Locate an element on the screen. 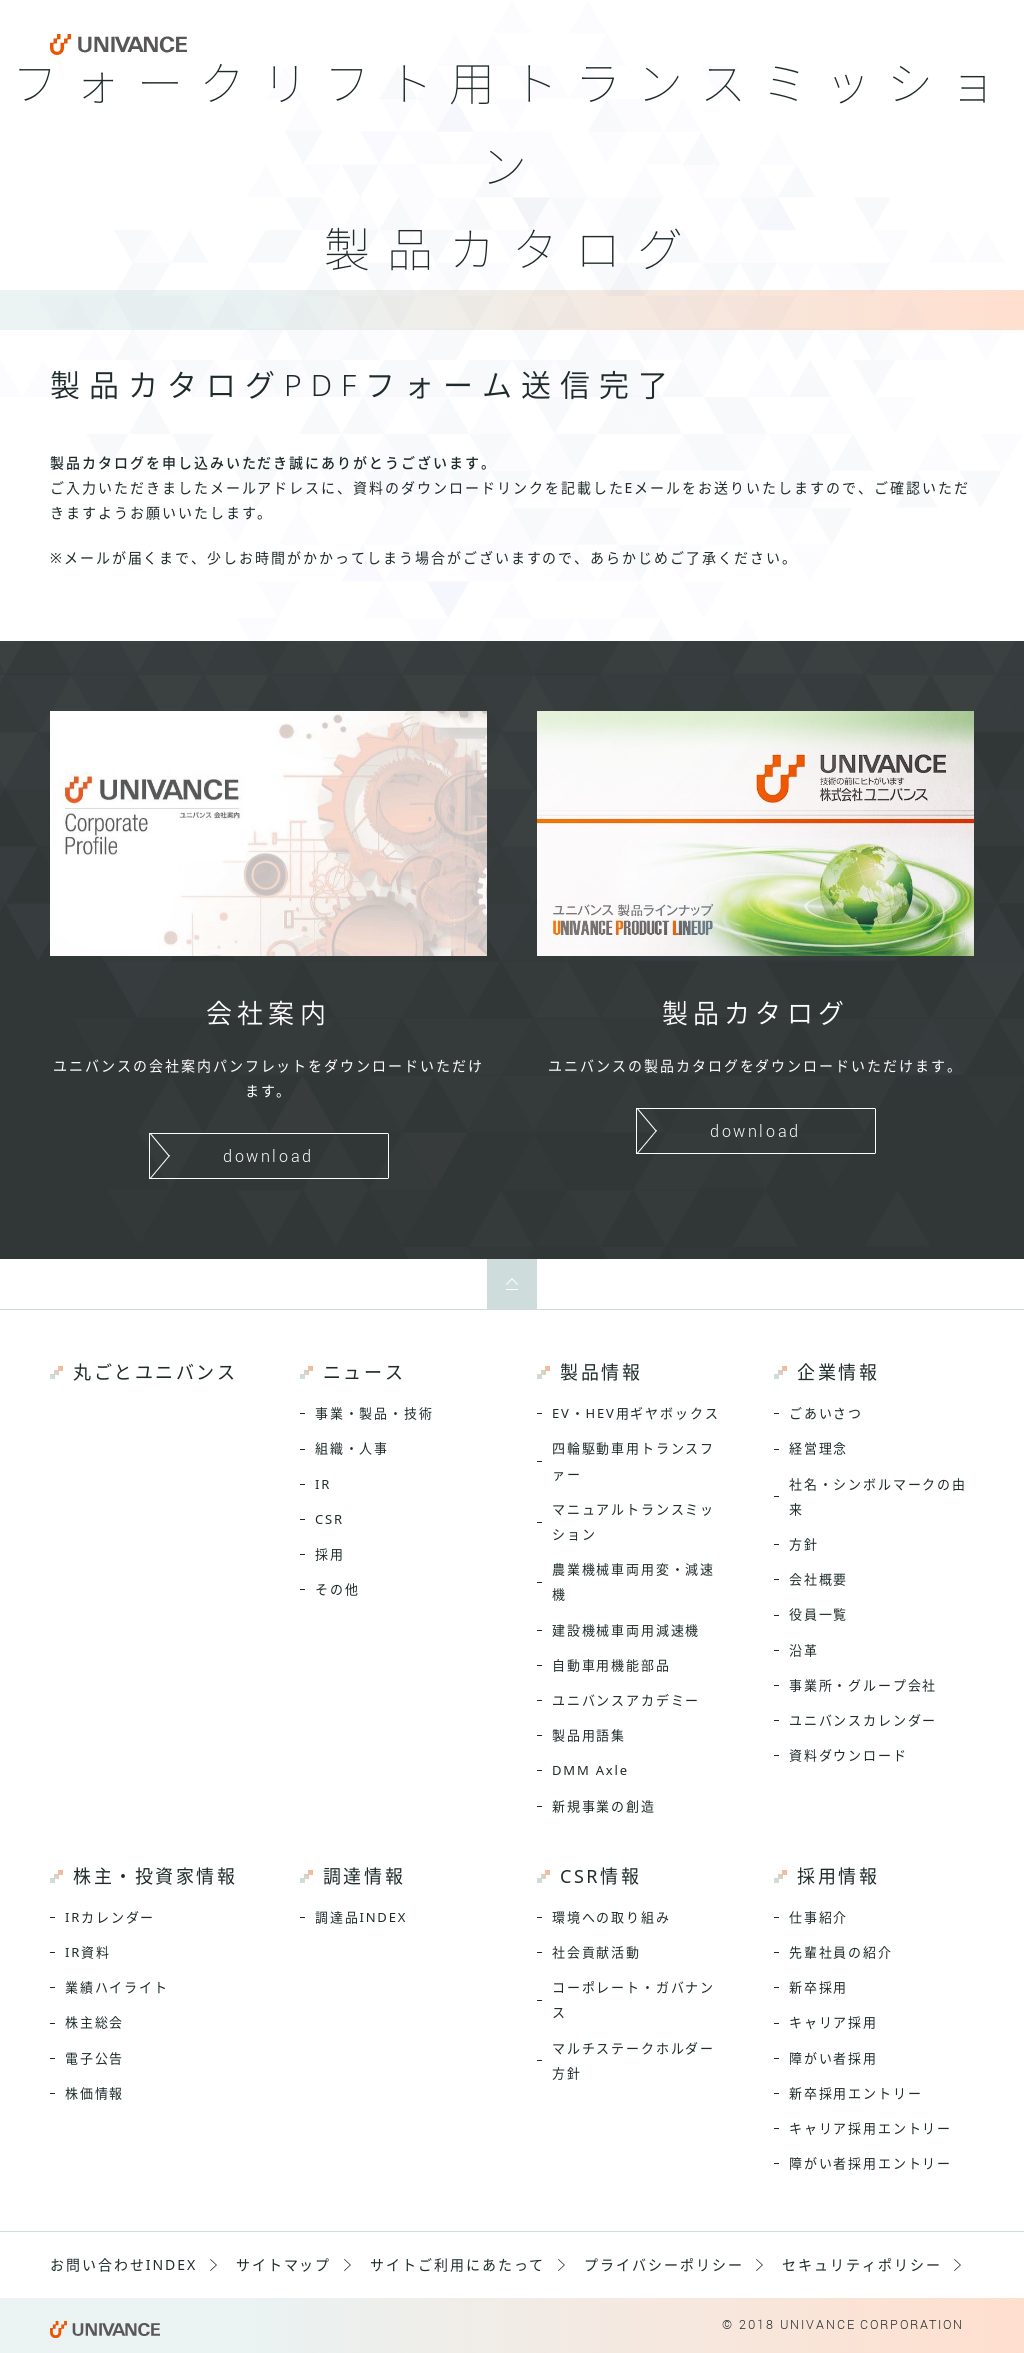 This screenshot has width=1024, height=2353. マニュアルトランスミッション [menuitem] is located at coordinates (633, 1521).